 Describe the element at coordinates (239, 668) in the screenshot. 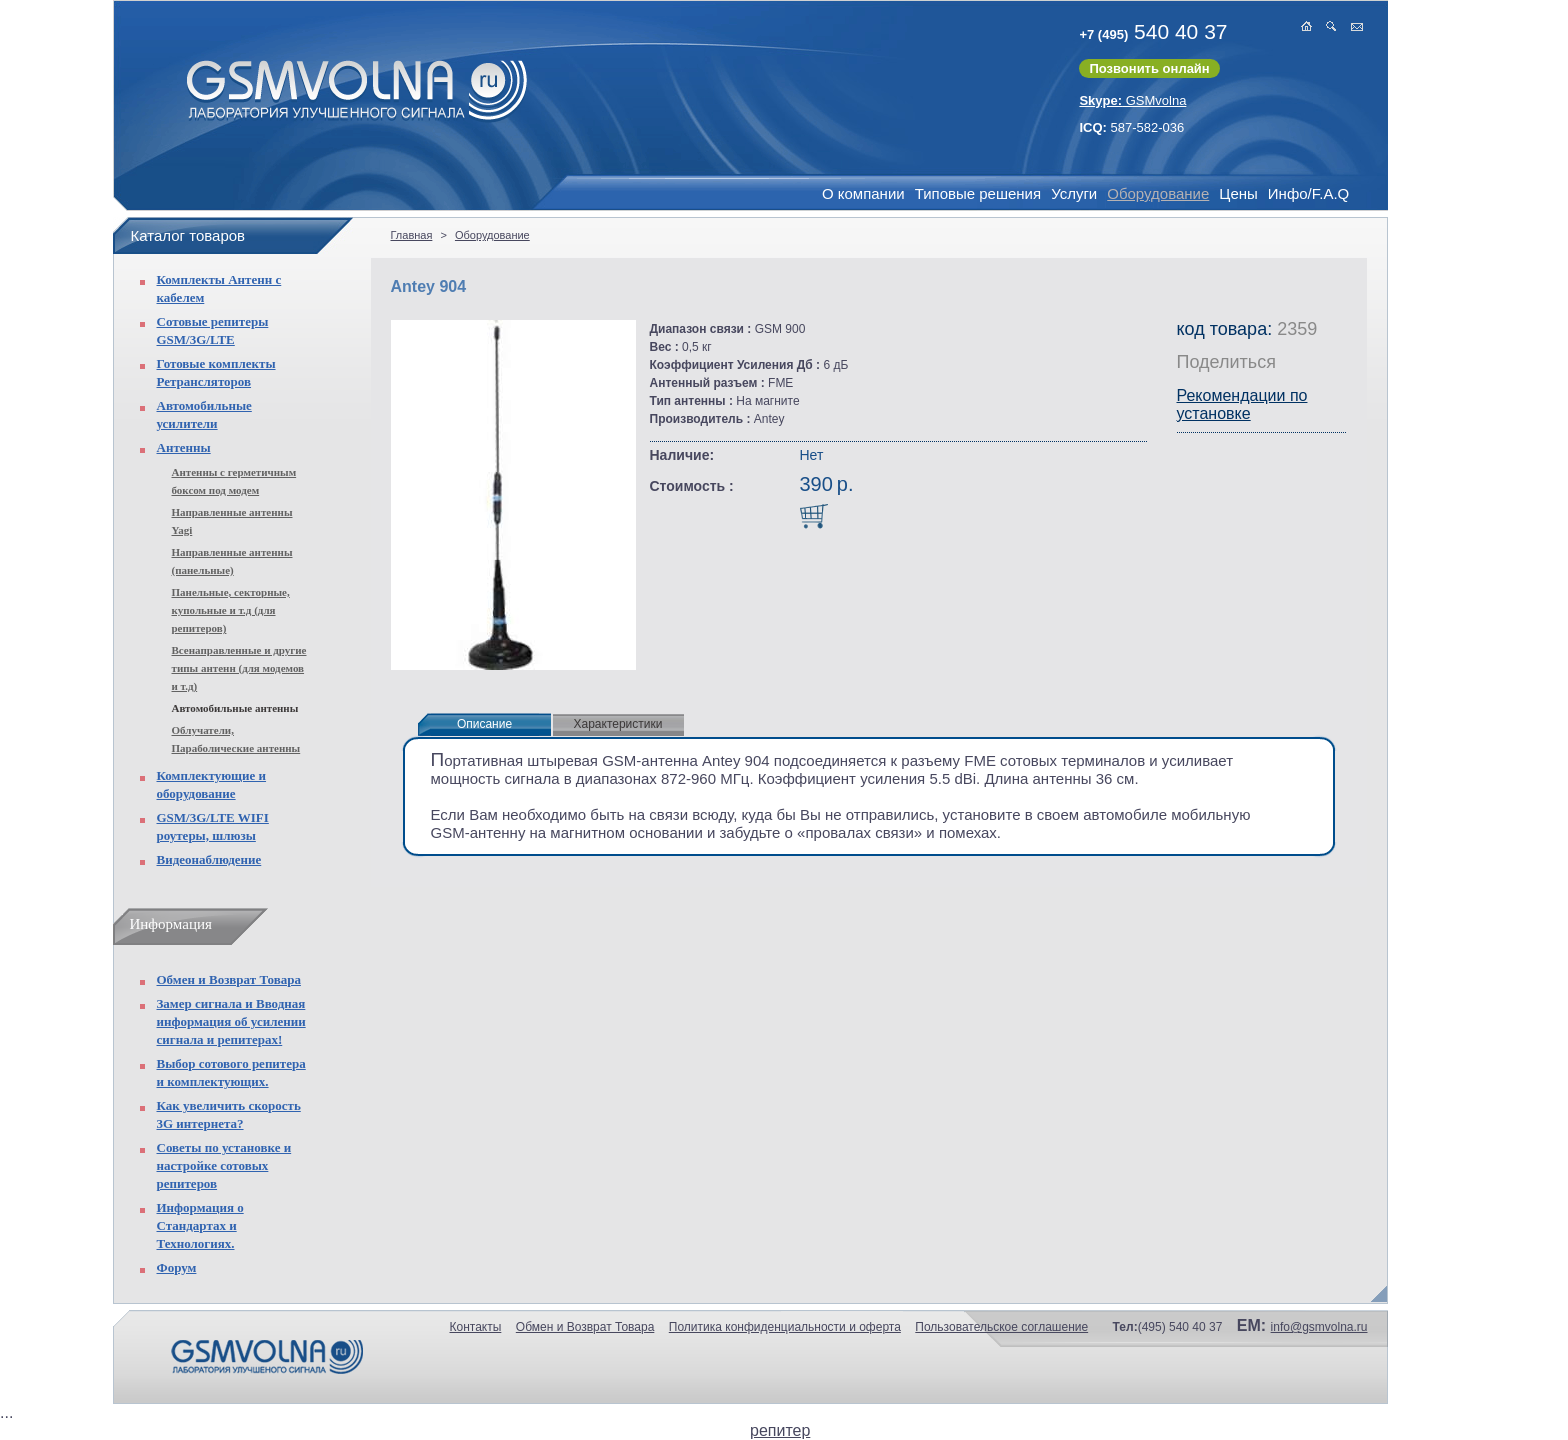

I see `Всенаправленные и другие типы антенн (для модемов и т.д)` at that location.